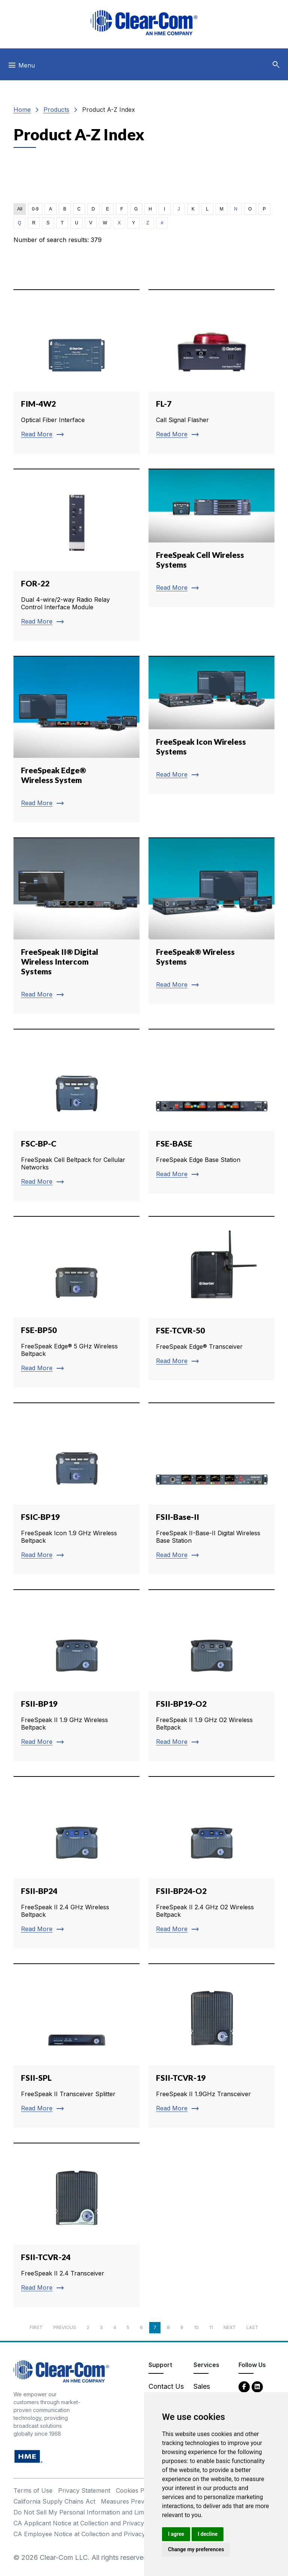 This screenshot has width=288, height=2576. I want to click on Last [Last page], so click(252, 2327).